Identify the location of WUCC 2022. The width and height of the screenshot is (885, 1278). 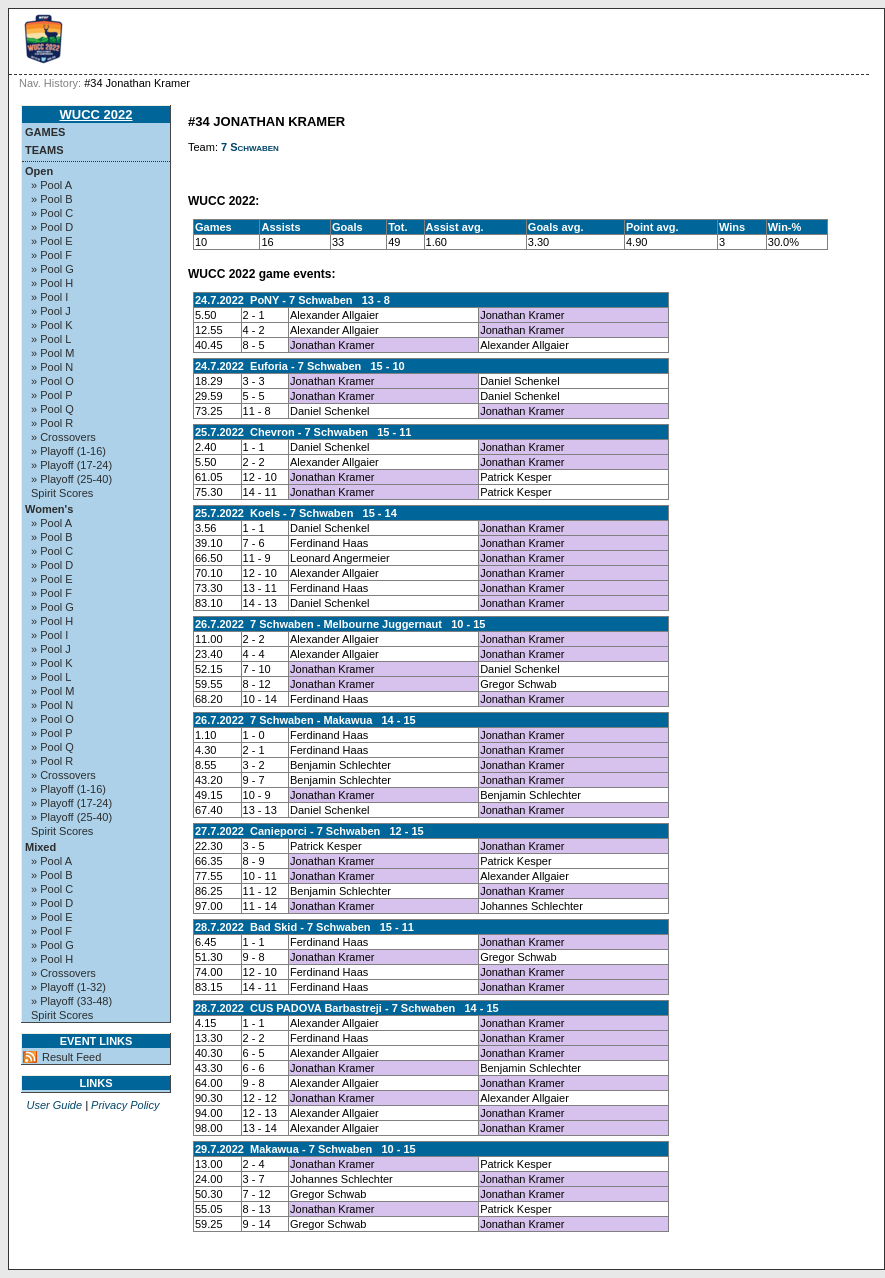
(96, 114).